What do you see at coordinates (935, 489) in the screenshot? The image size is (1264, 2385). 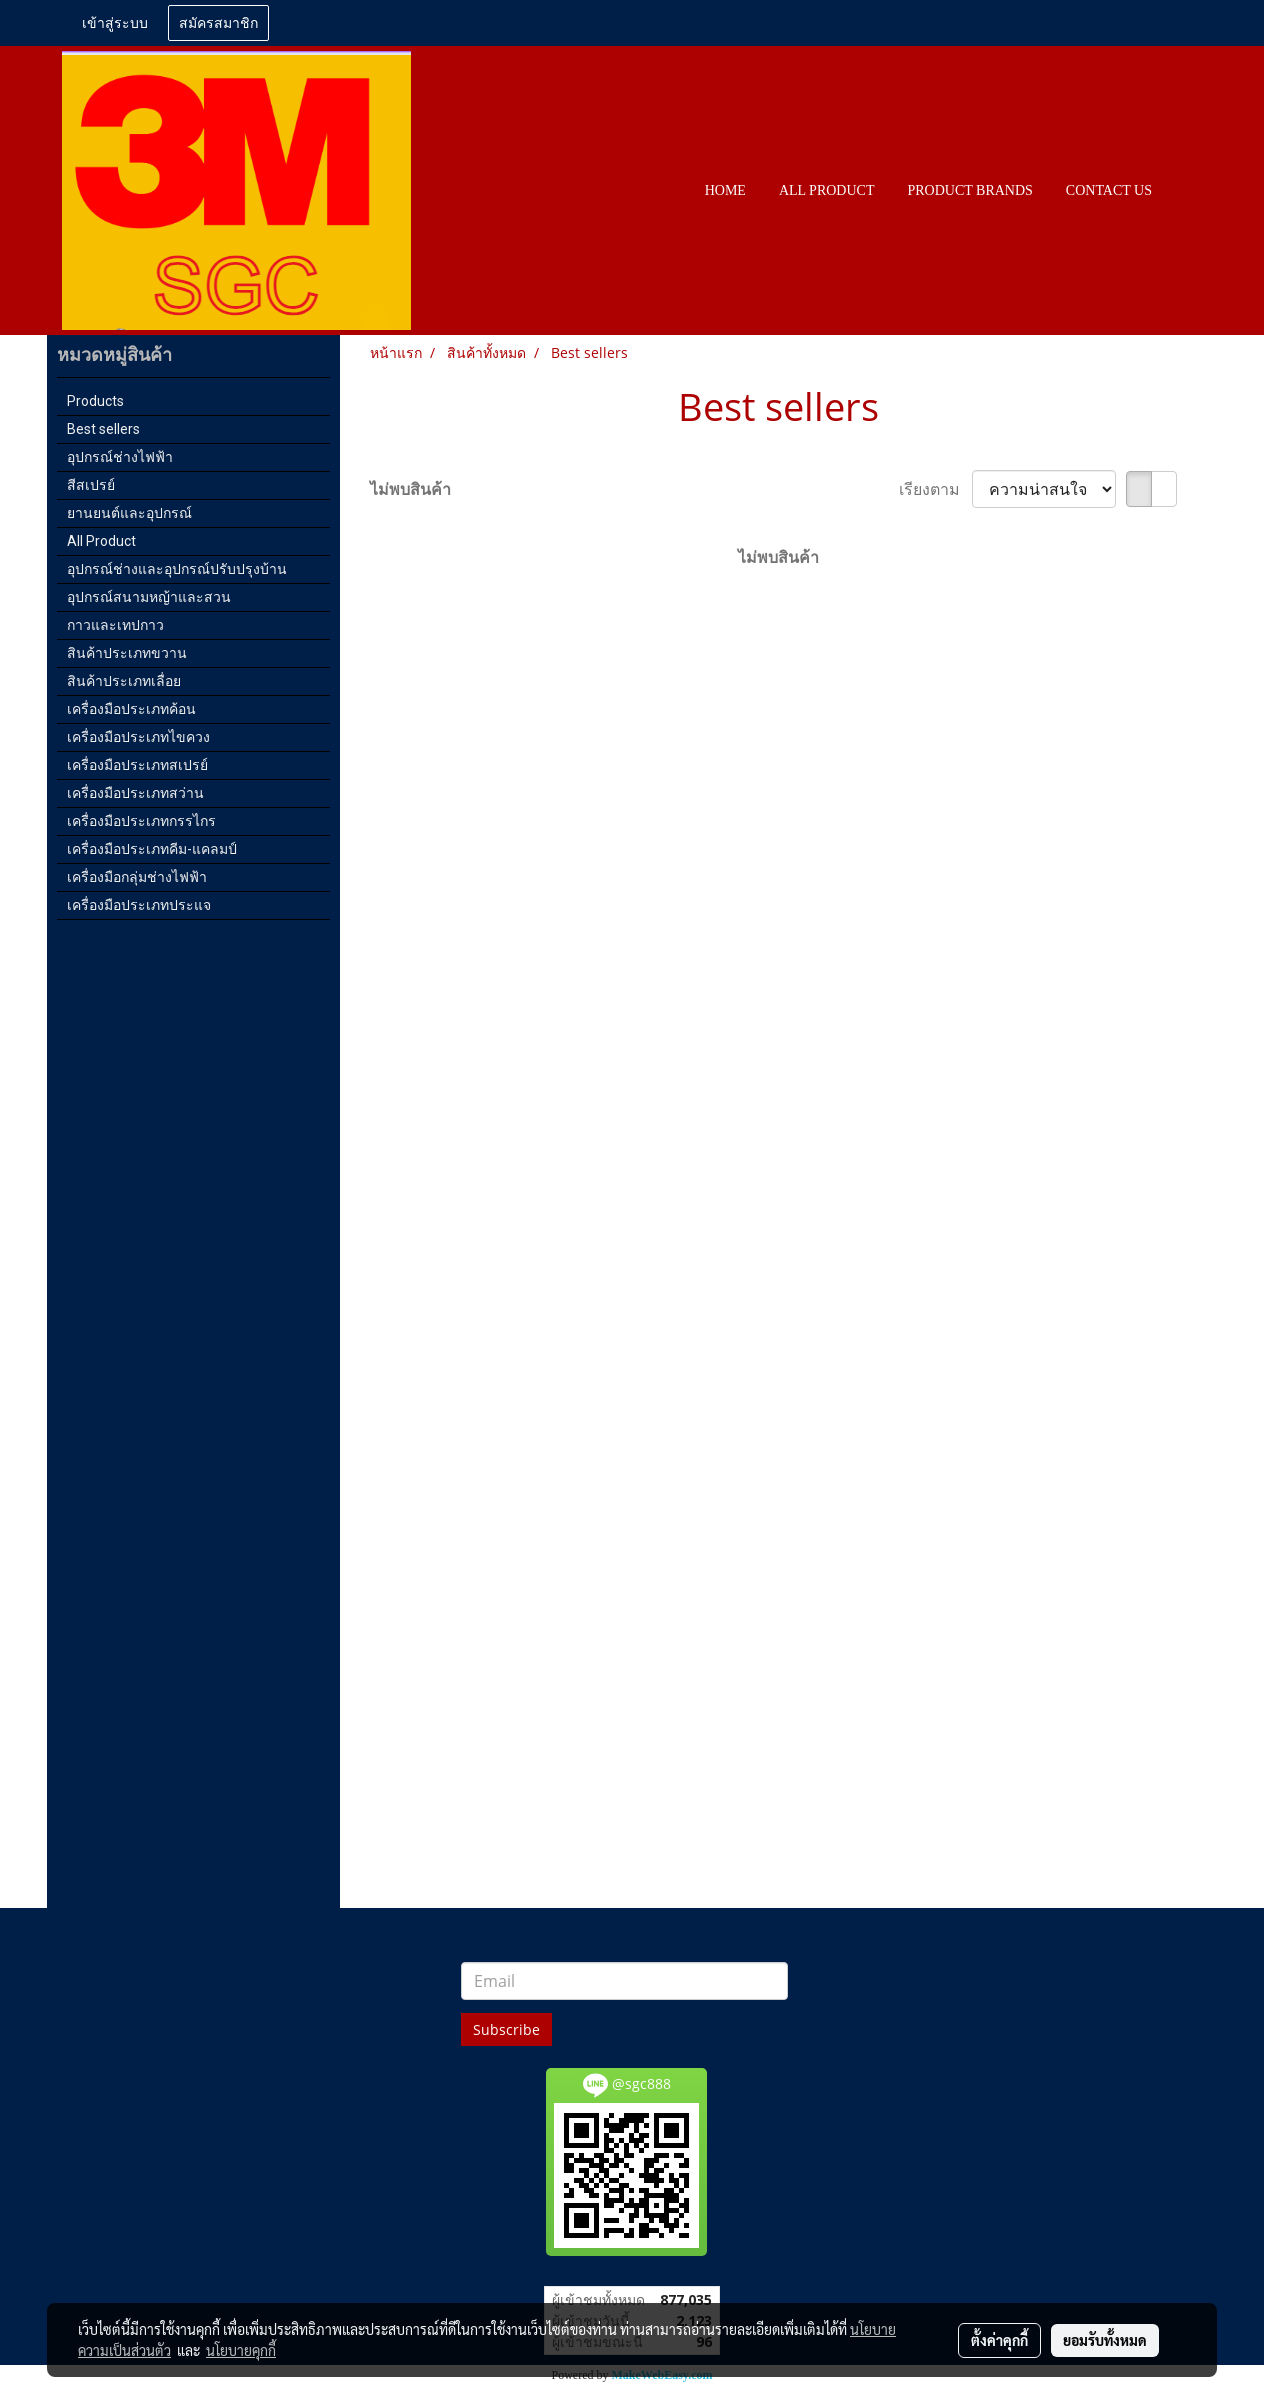 I see `เรียงตาม` at bounding box center [935, 489].